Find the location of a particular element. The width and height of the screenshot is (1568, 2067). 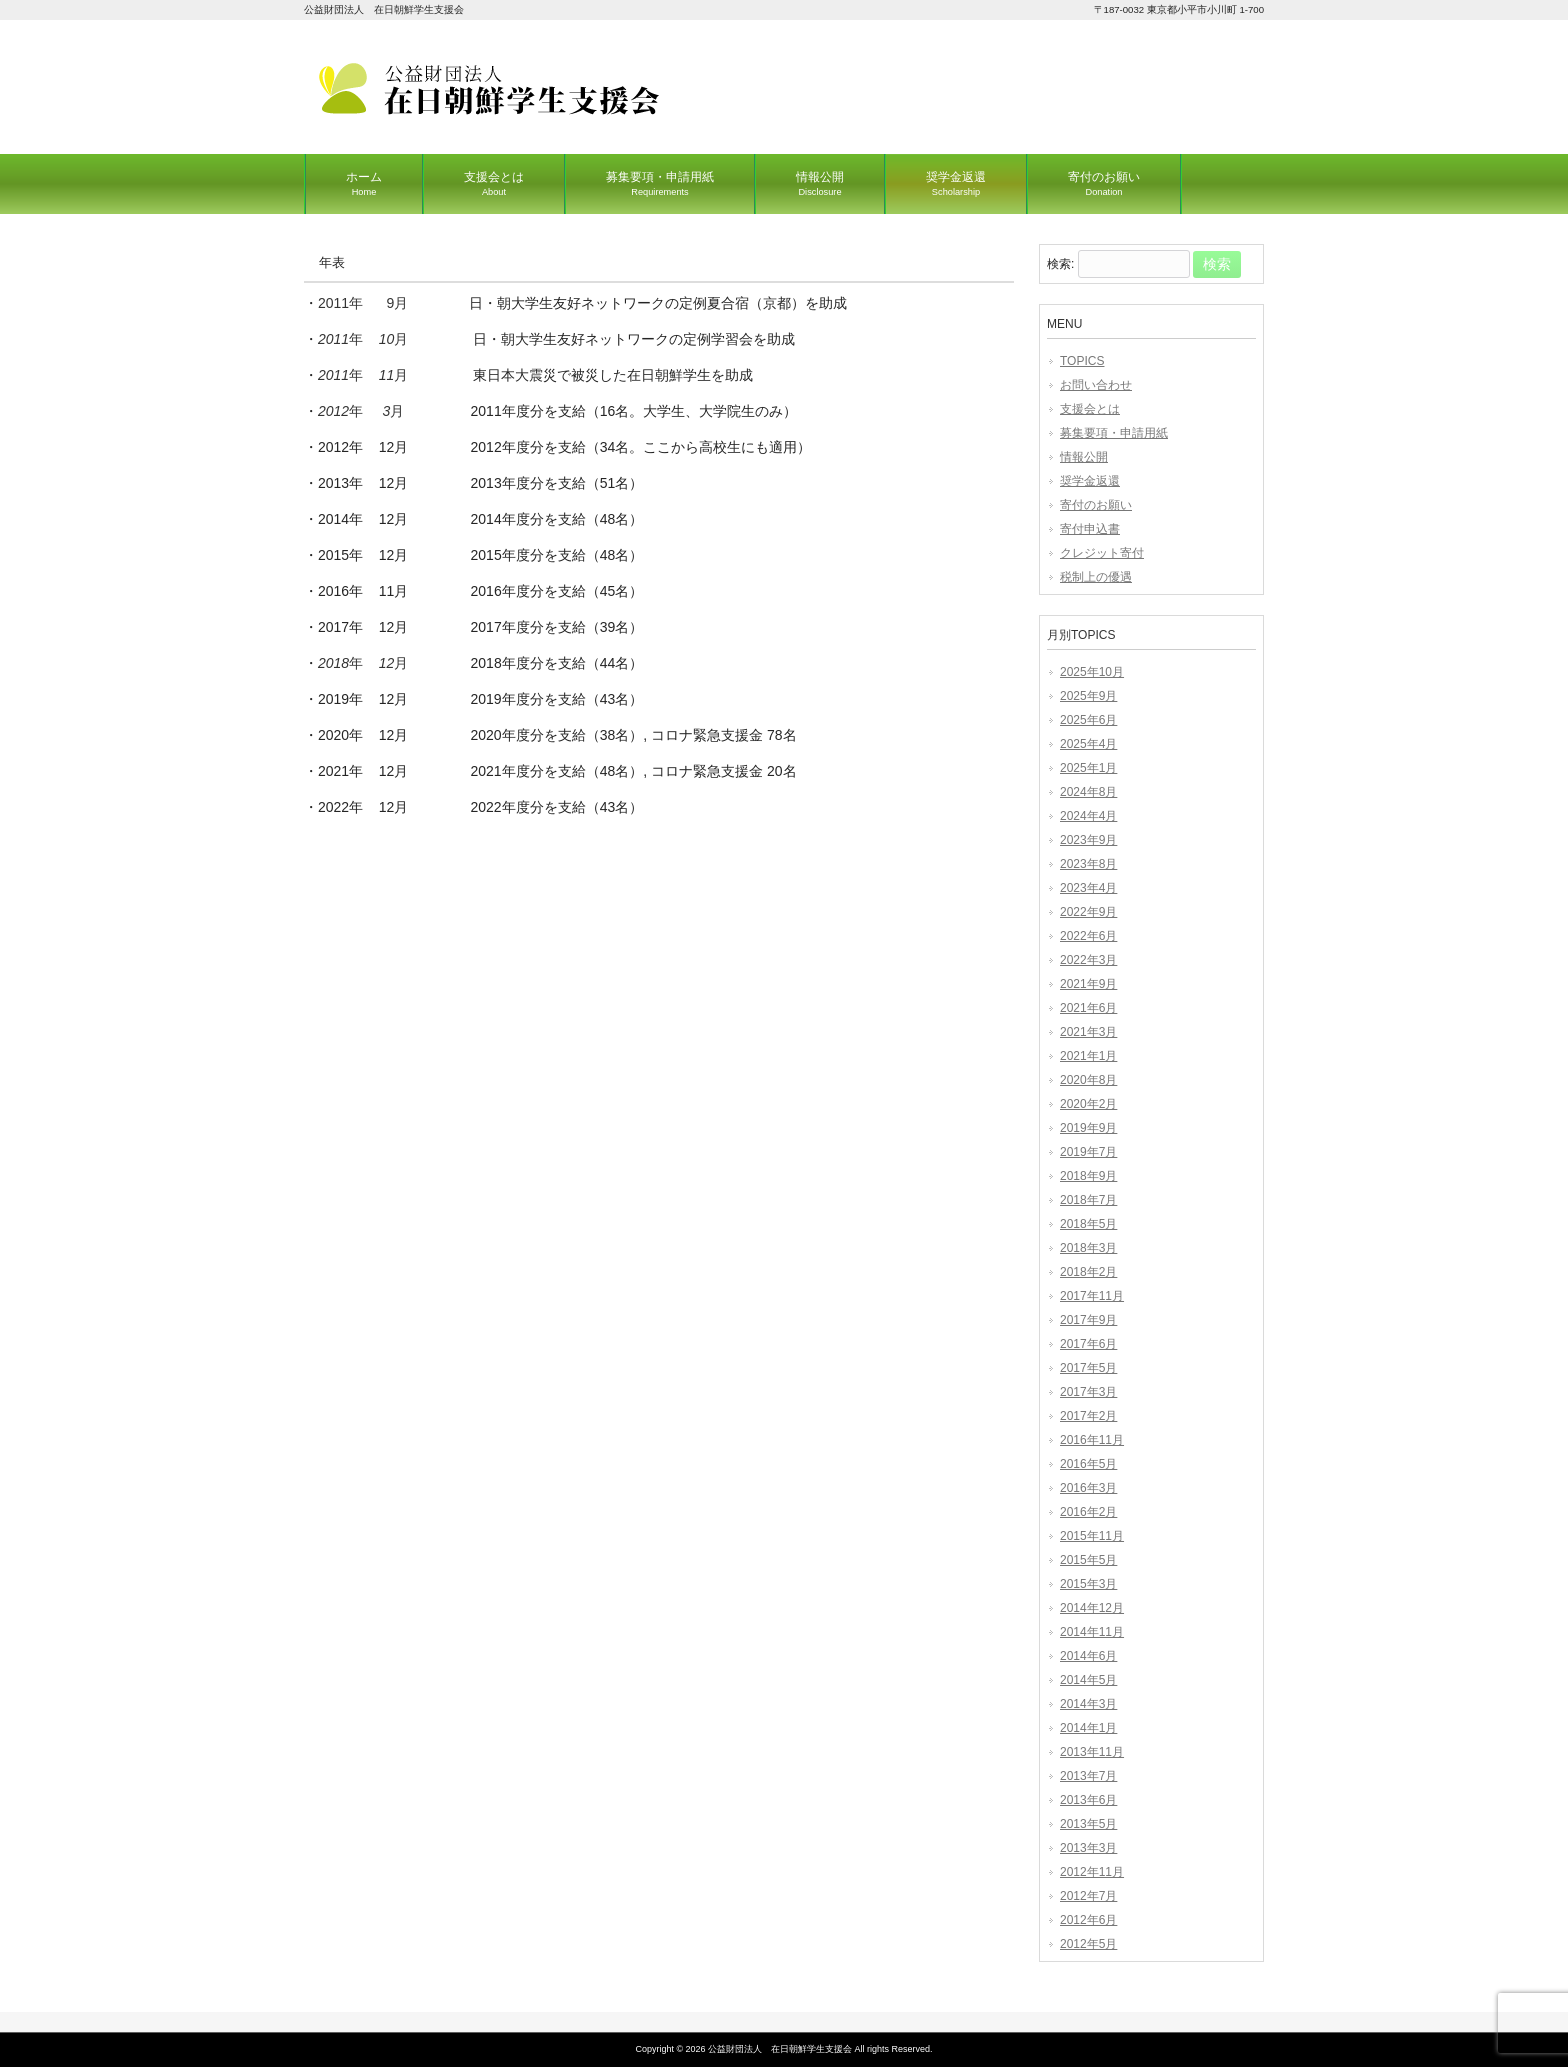

2014年6月 is located at coordinates (1088, 1656).